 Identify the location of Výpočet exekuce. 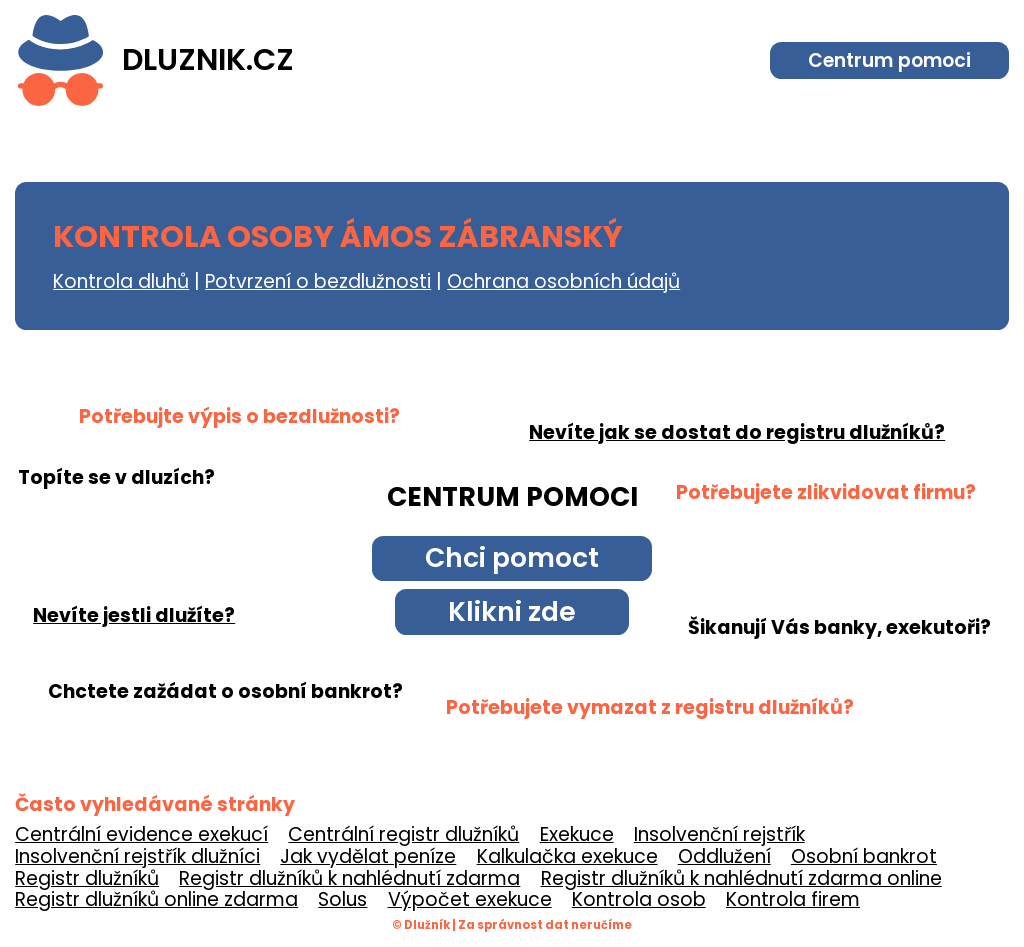
(470, 899).